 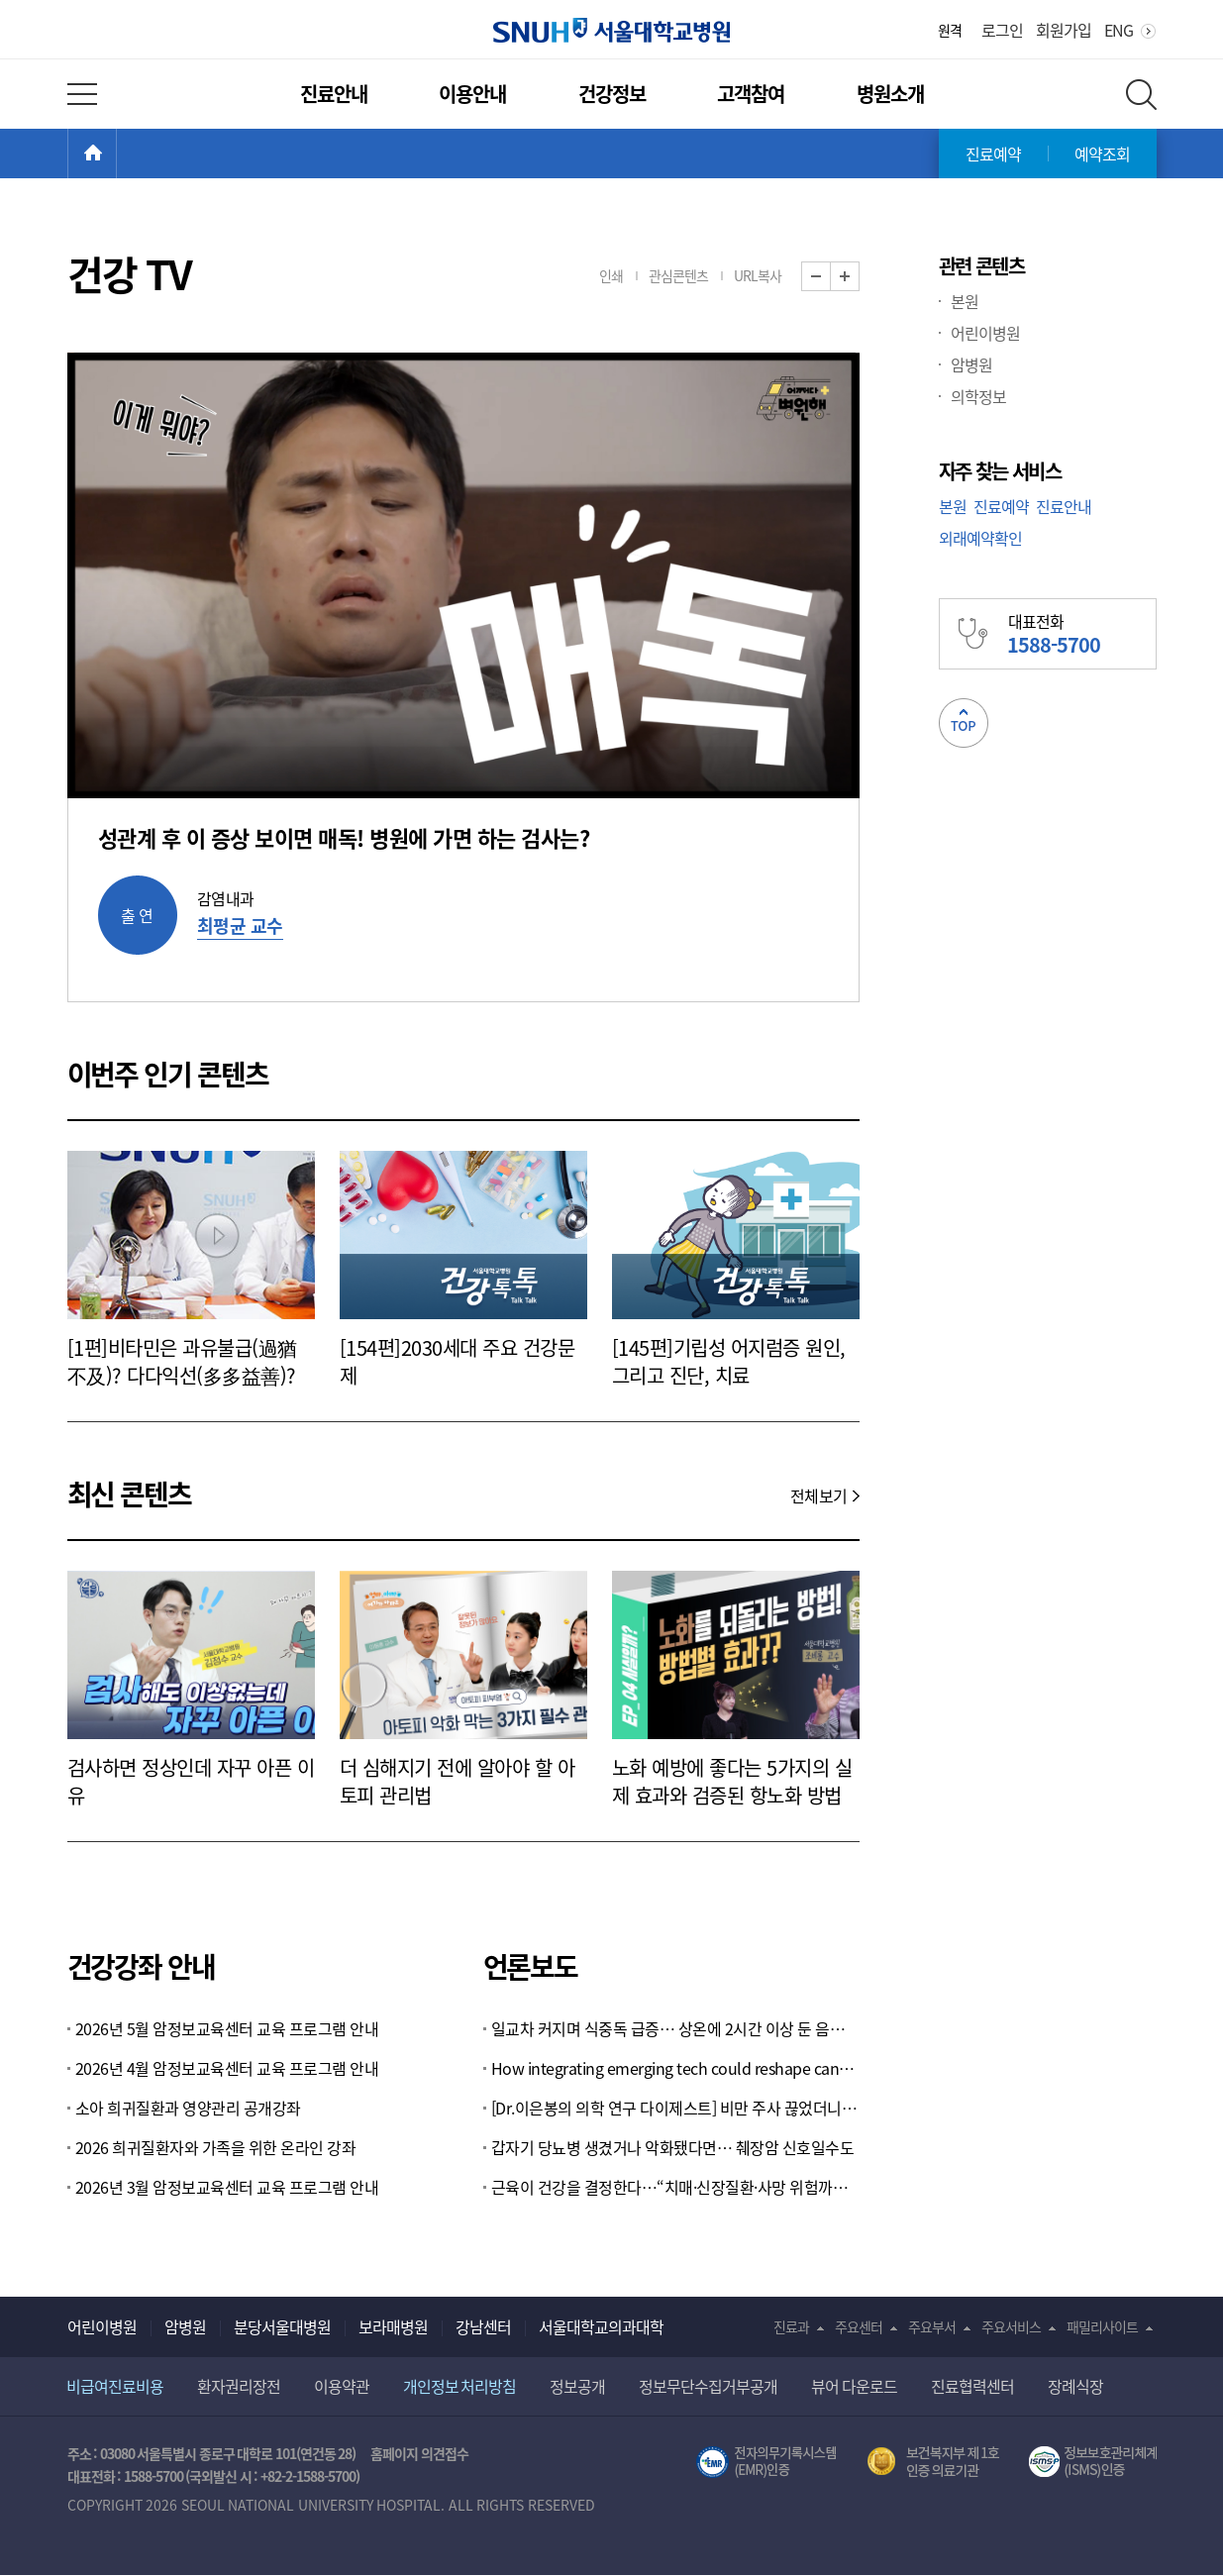 What do you see at coordinates (1118, 30) in the screenshot?
I see `ENG` at bounding box center [1118, 30].